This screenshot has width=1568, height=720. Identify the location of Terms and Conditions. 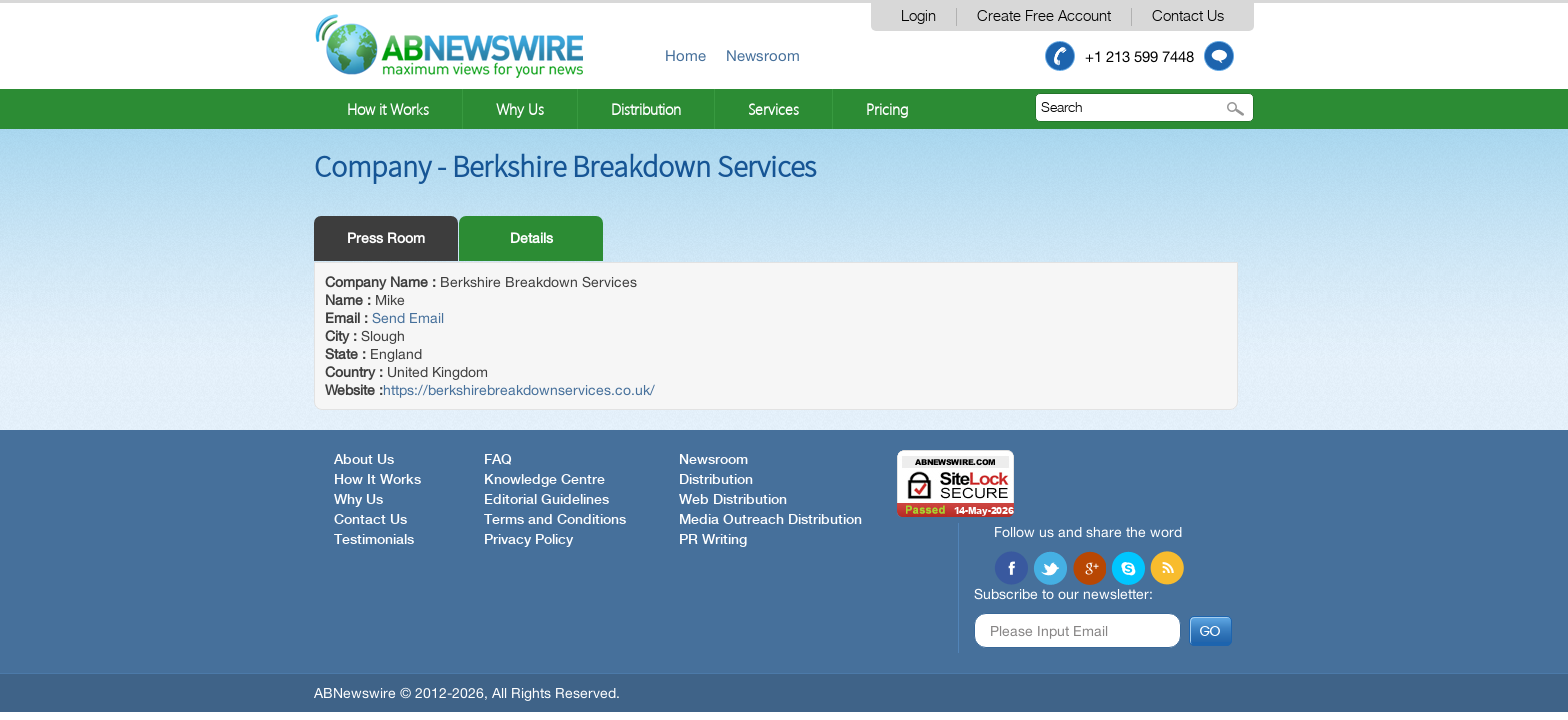
(555, 520).